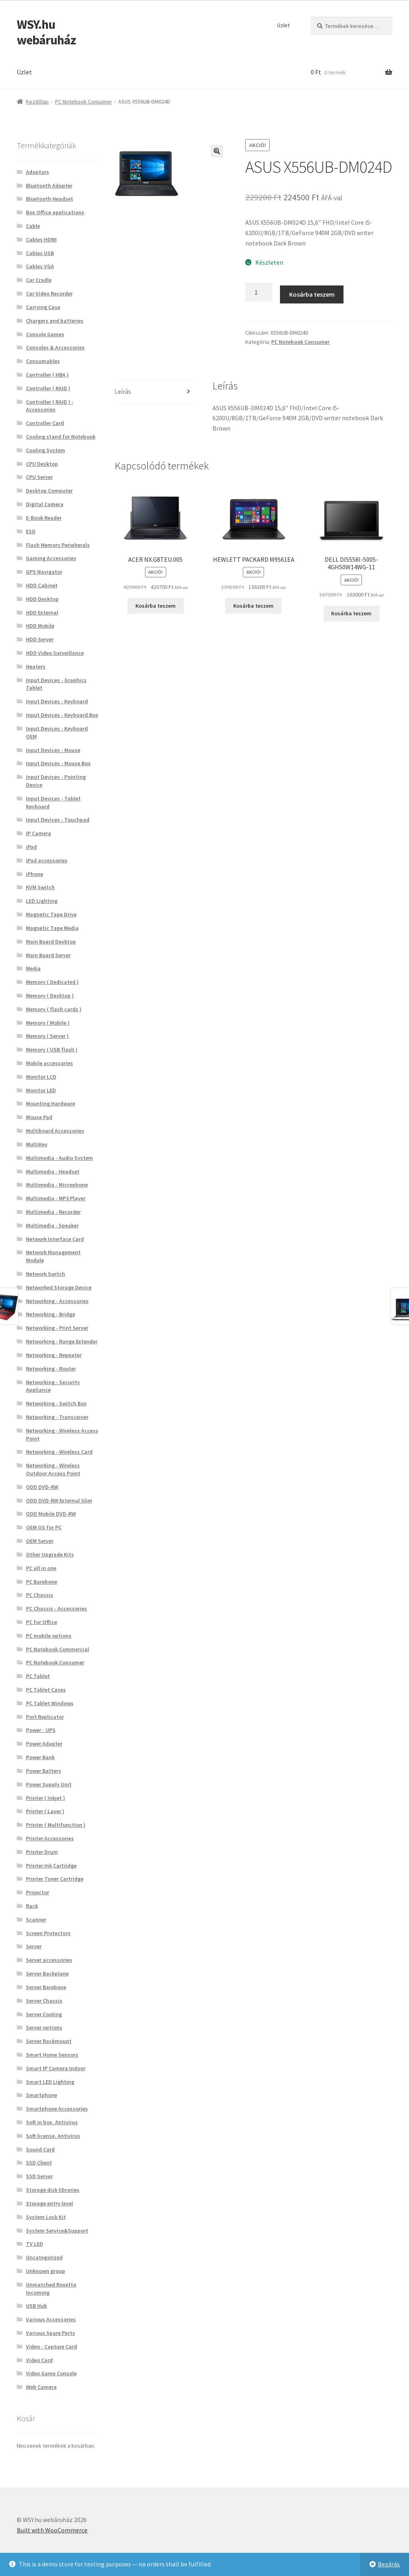 The width and height of the screenshot is (409, 2576). Describe the element at coordinates (39, 477) in the screenshot. I see `CPU Server` at that location.